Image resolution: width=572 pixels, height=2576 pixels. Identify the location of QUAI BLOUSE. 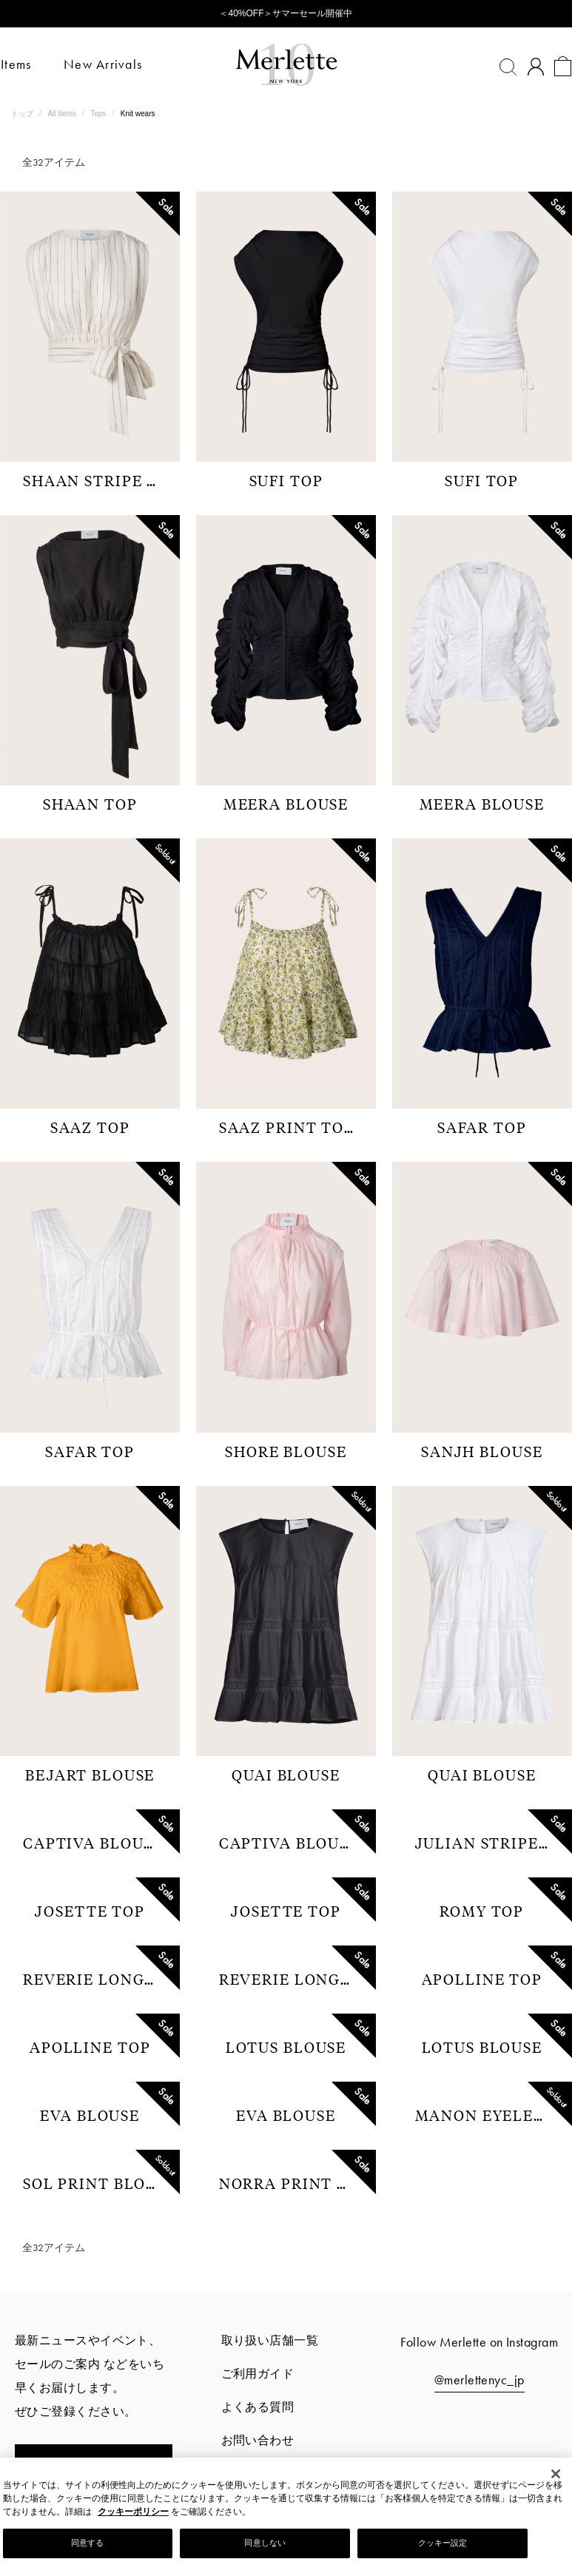
(286, 1774).